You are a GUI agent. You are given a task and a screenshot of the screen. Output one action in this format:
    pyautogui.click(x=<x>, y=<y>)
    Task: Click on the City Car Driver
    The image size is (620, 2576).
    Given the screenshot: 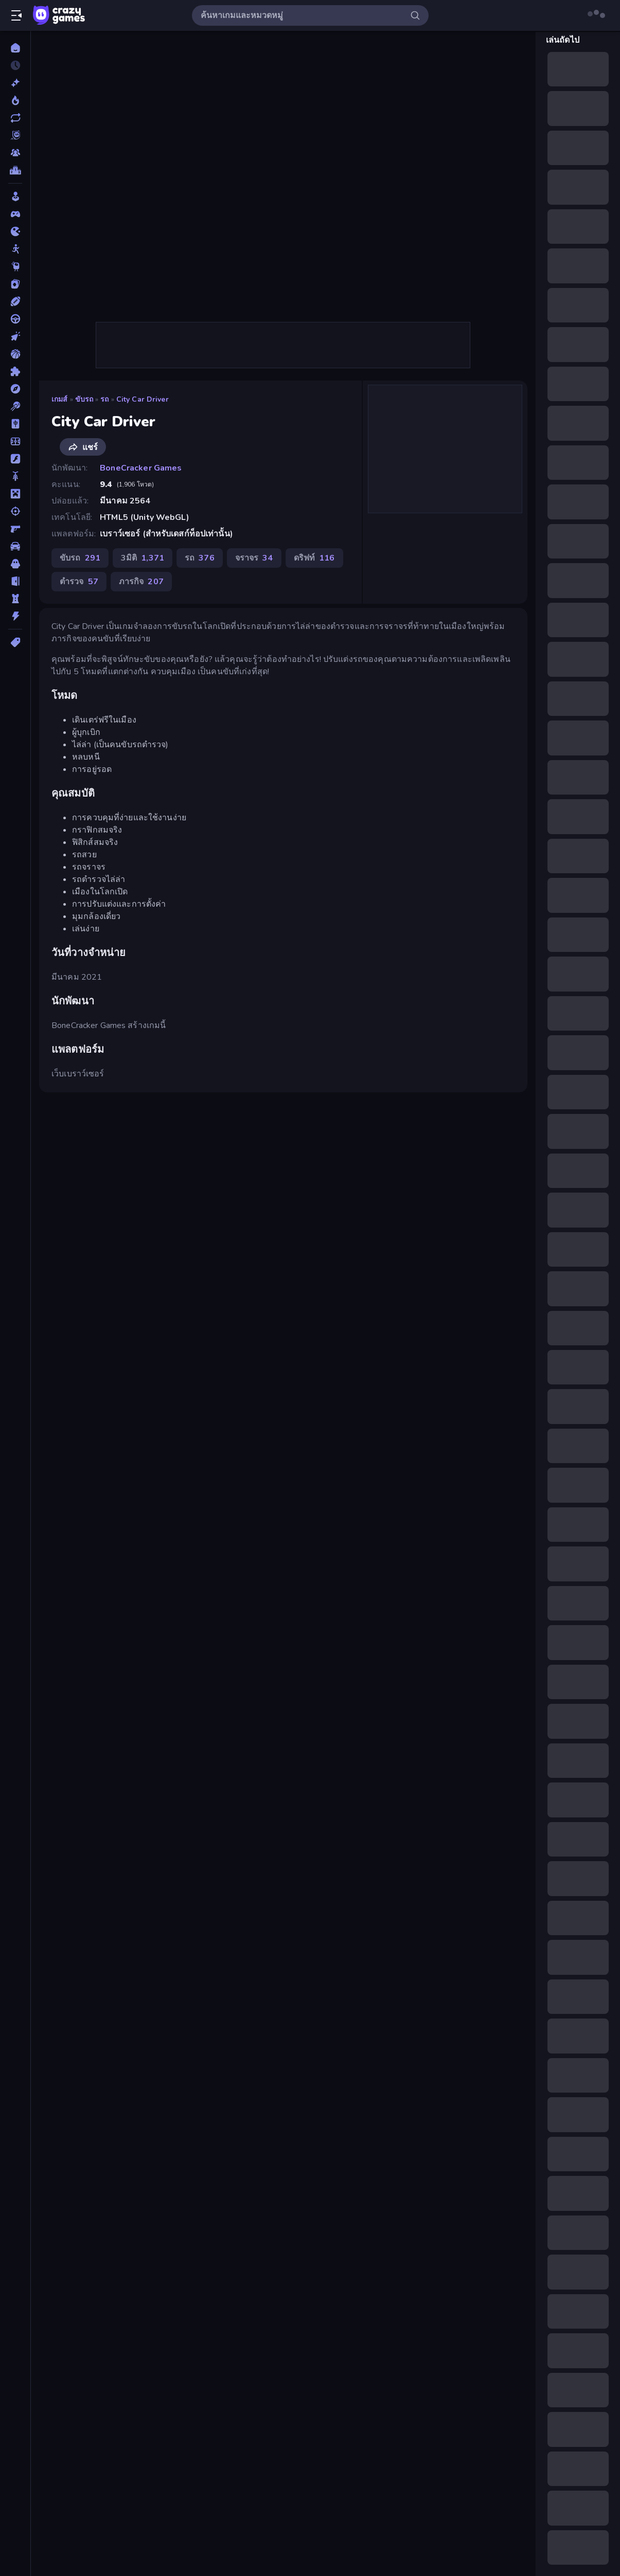 What is the action you would take?
    pyautogui.click(x=142, y=399)
    